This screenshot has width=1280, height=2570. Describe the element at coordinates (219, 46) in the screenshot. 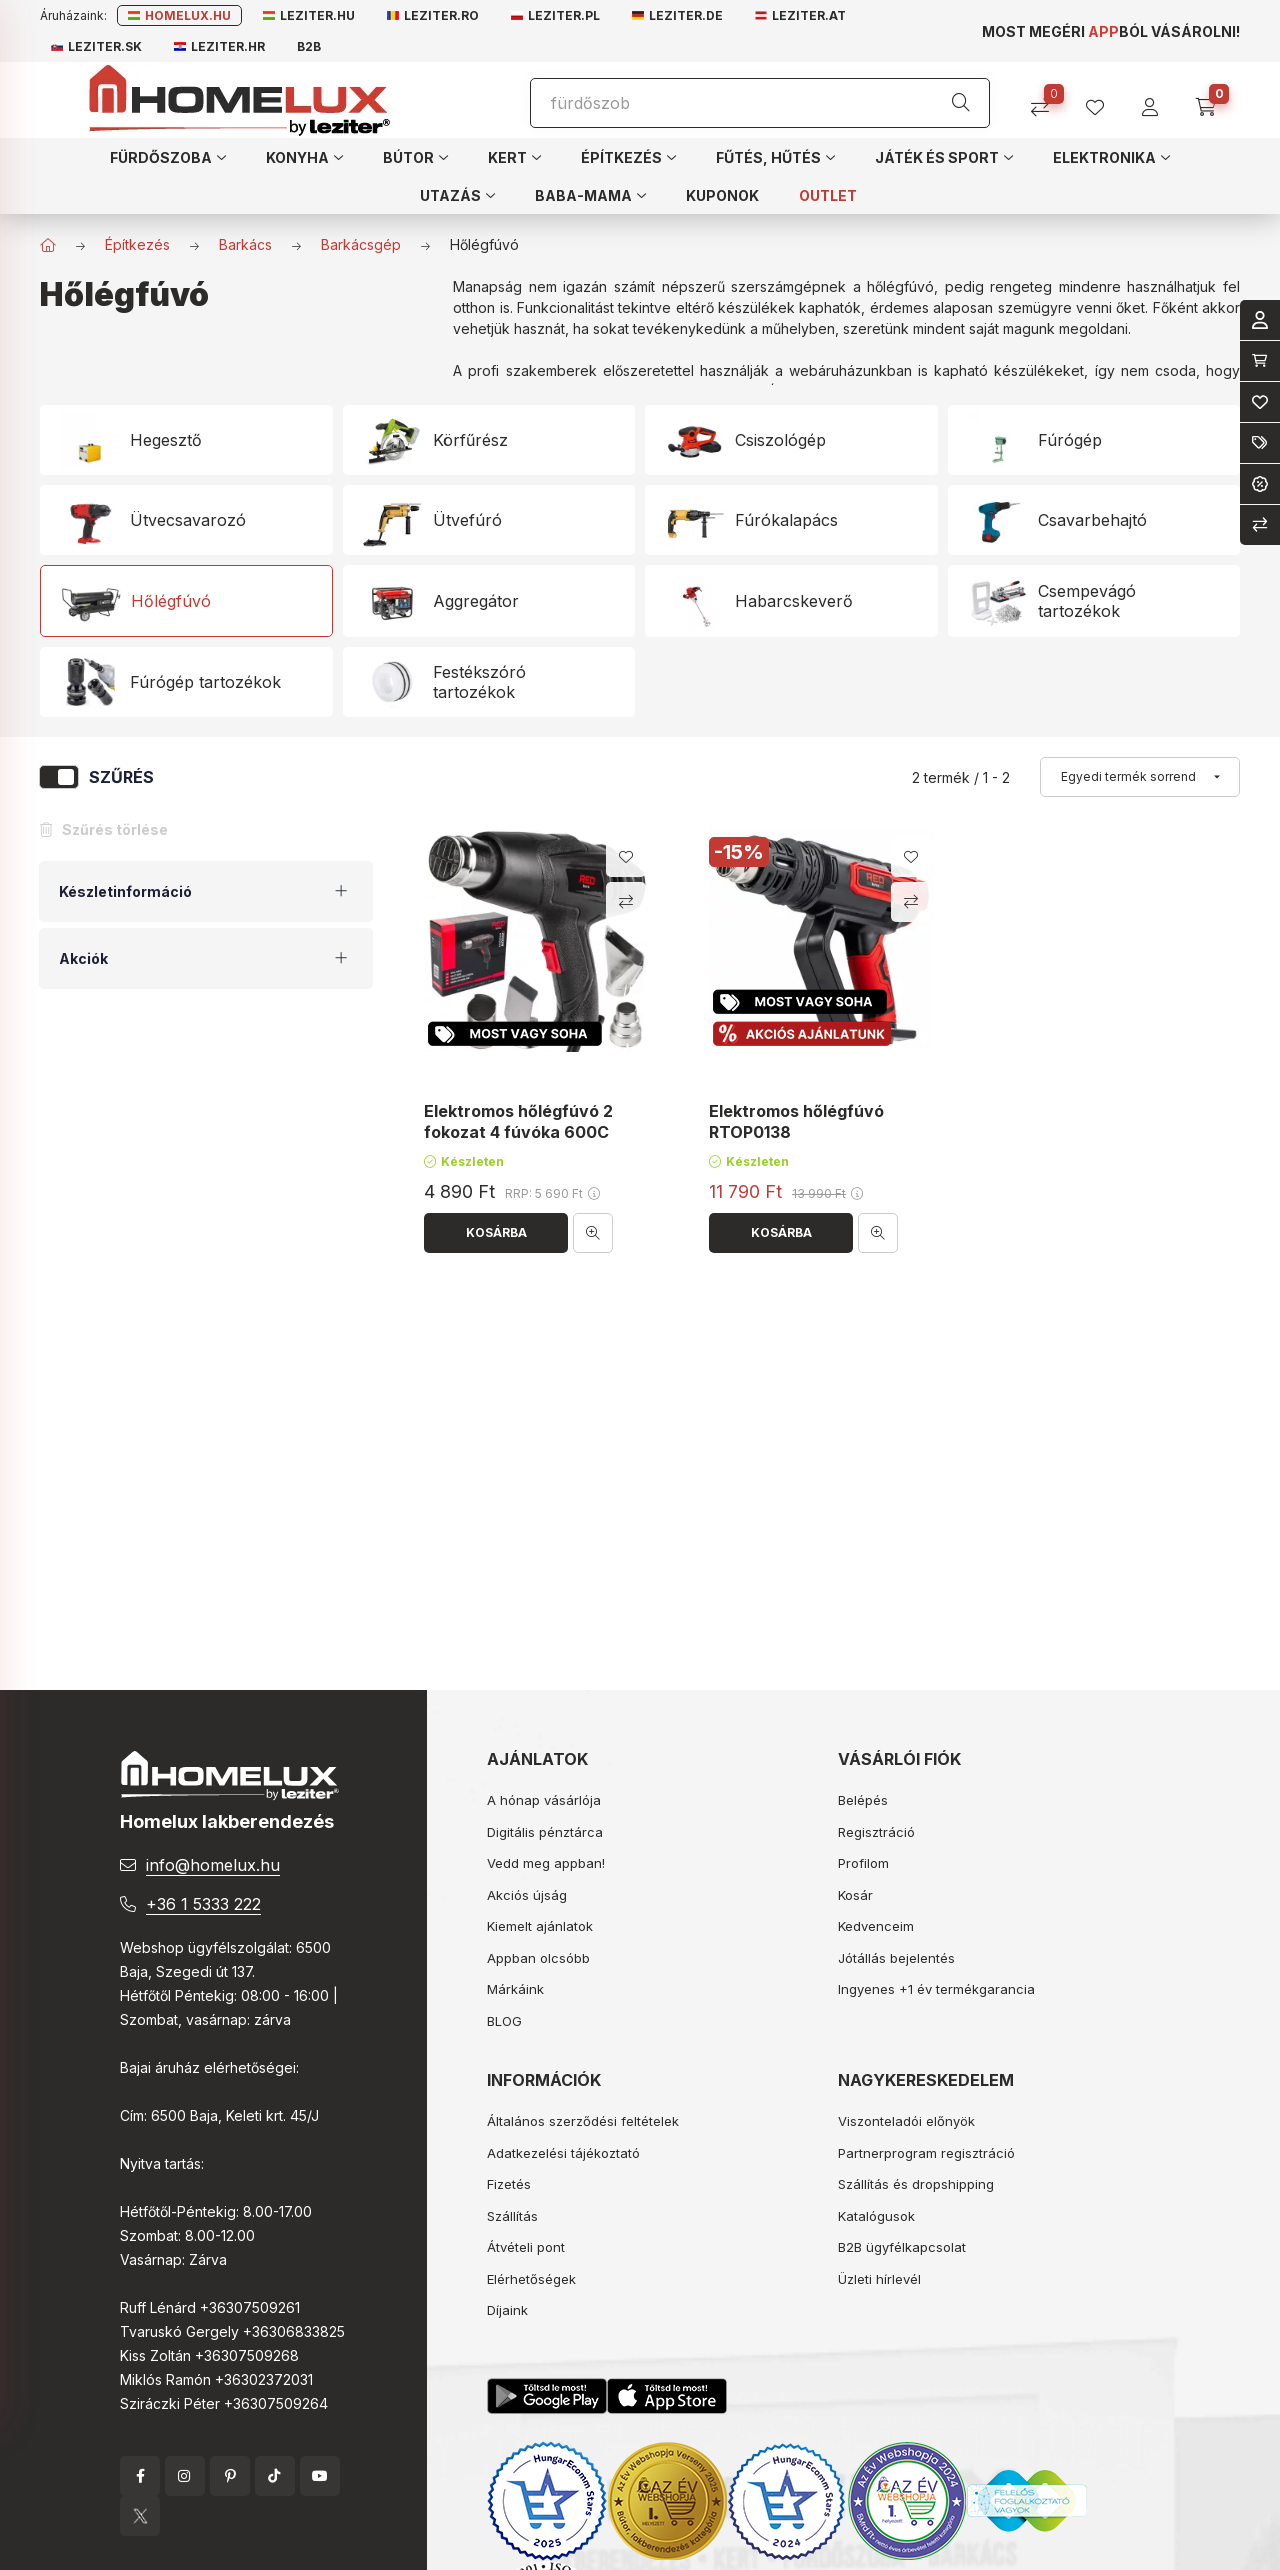

I see `Leziter.hr` at that location.